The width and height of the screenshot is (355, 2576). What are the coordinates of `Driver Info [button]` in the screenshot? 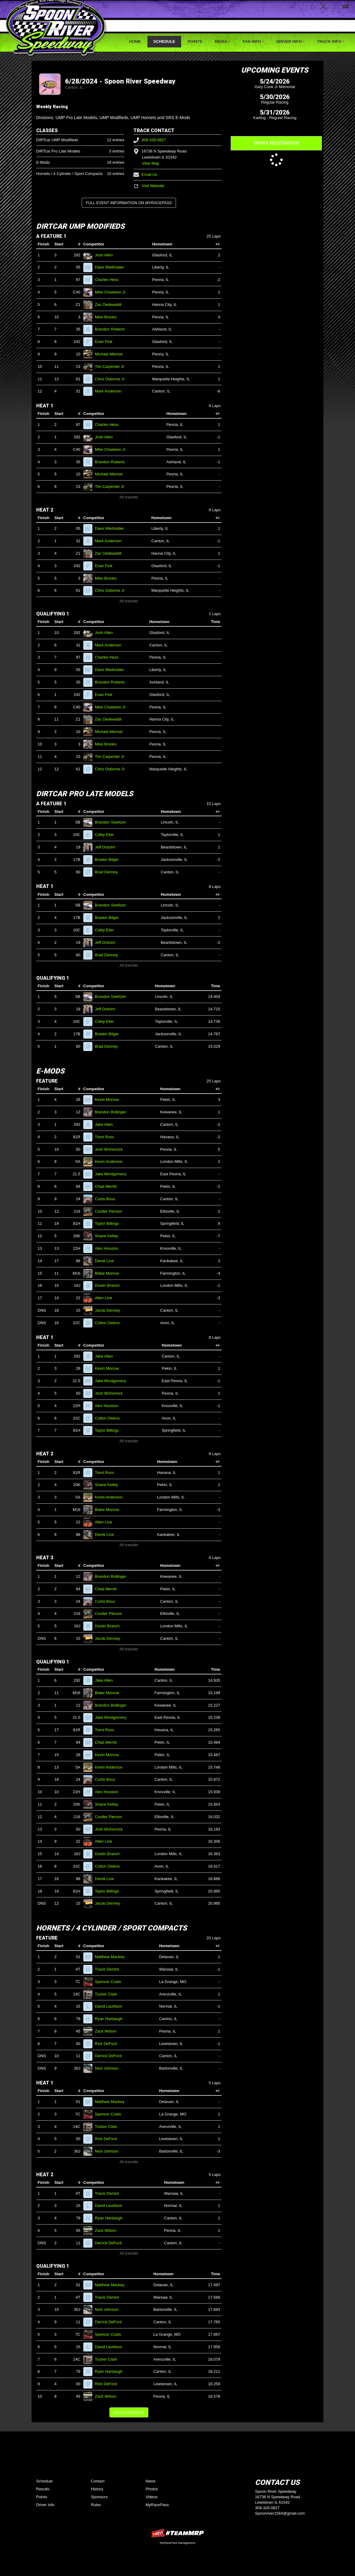 It's located at (289, 41).